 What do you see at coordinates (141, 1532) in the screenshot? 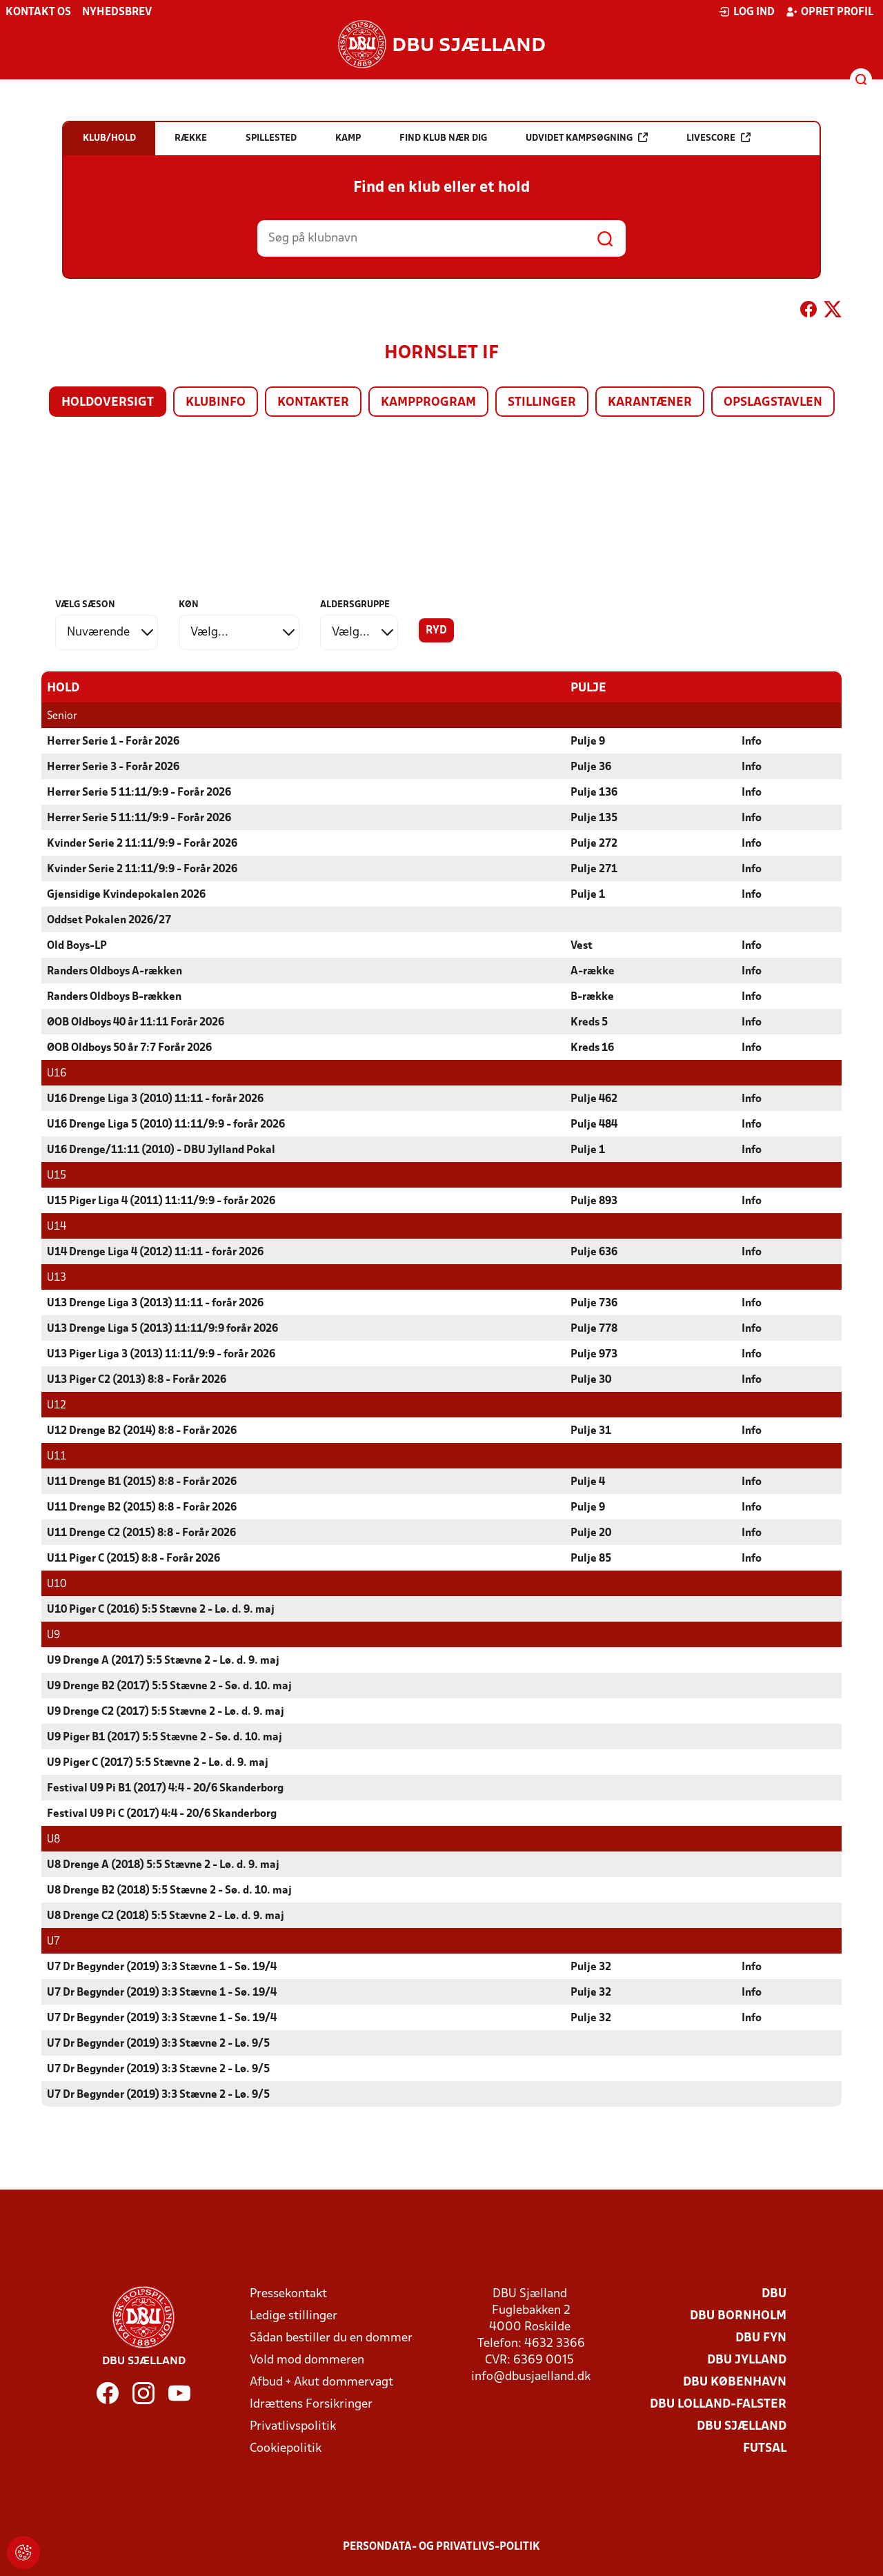
I see `U11 Drenge C2 (2015) 8:8 - Forår 2026` at bounding box center [141, 1532].